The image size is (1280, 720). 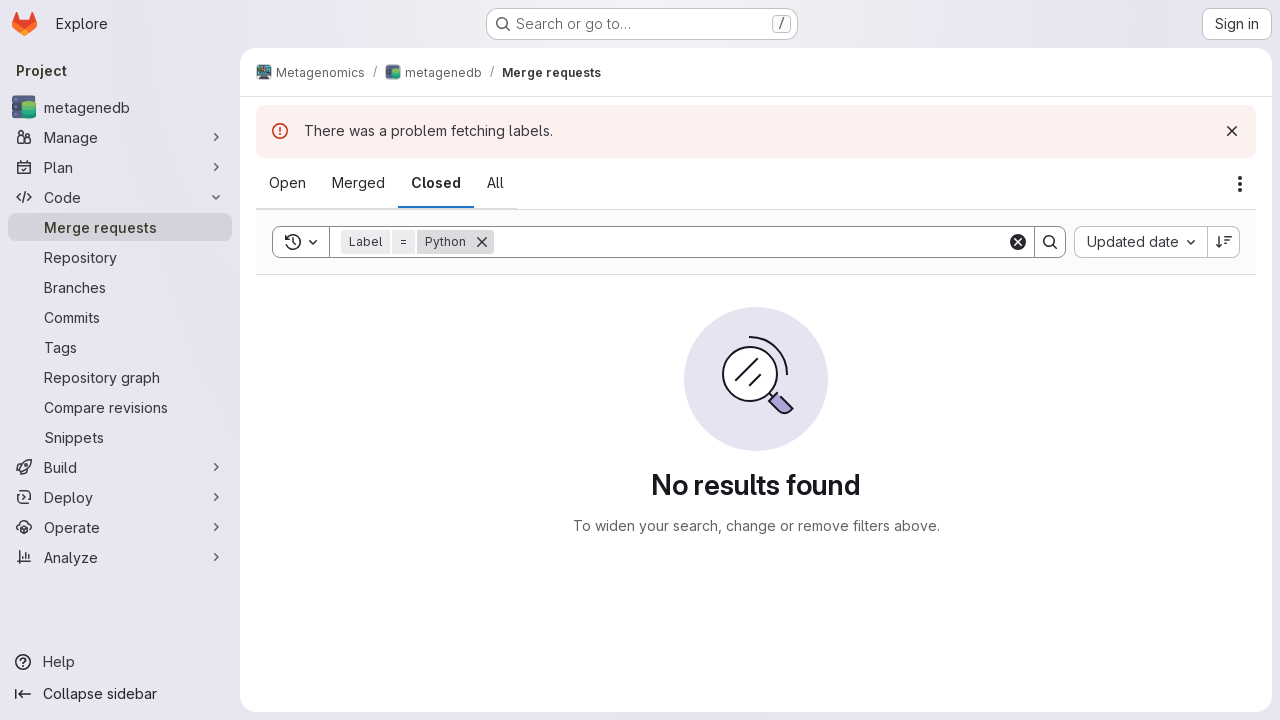 I want to click on [Dismiss], so click(x=1232, y=131).